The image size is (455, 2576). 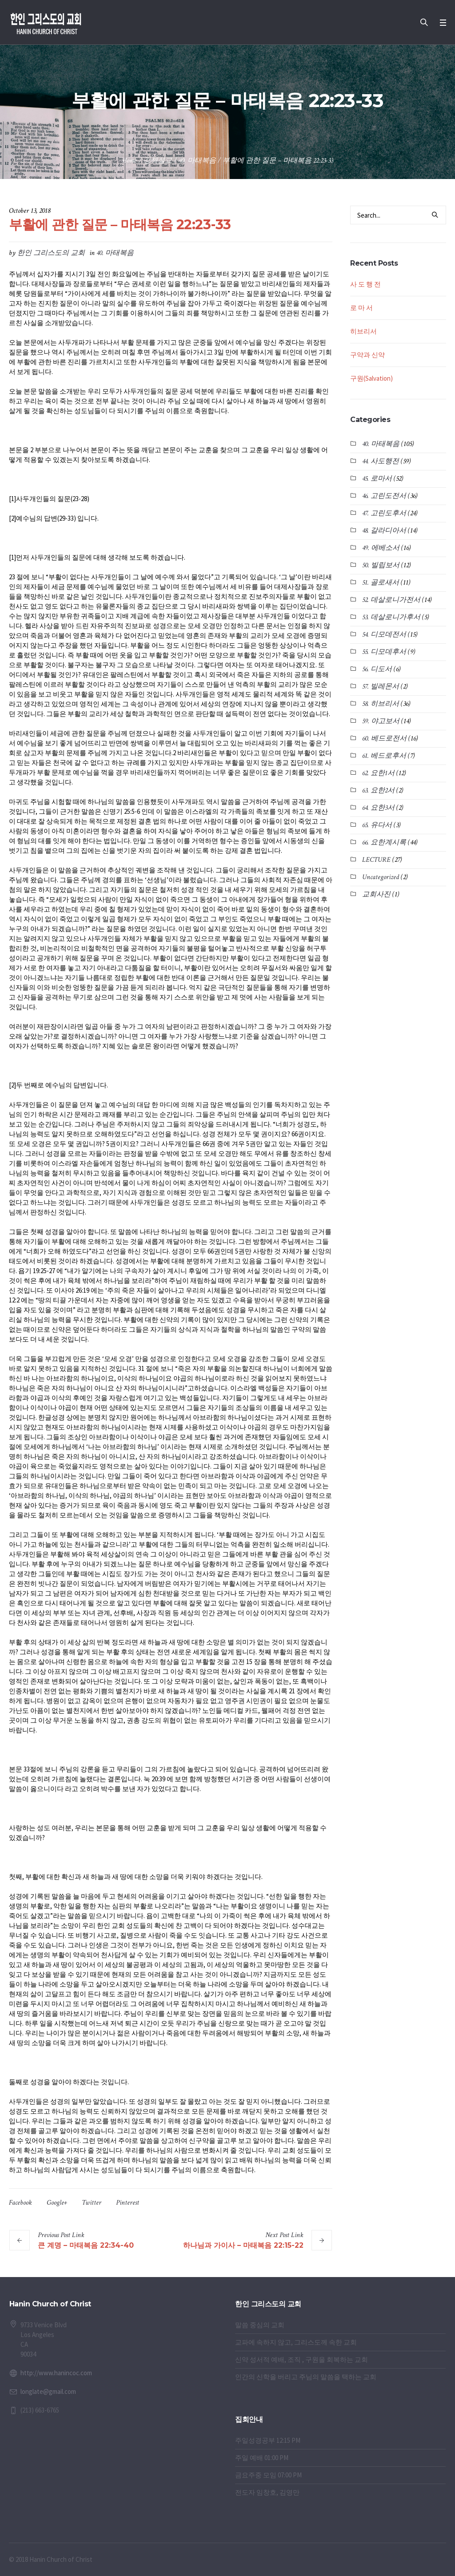 I want to click on 60. 베드로전서, so click(x=384, y=738).